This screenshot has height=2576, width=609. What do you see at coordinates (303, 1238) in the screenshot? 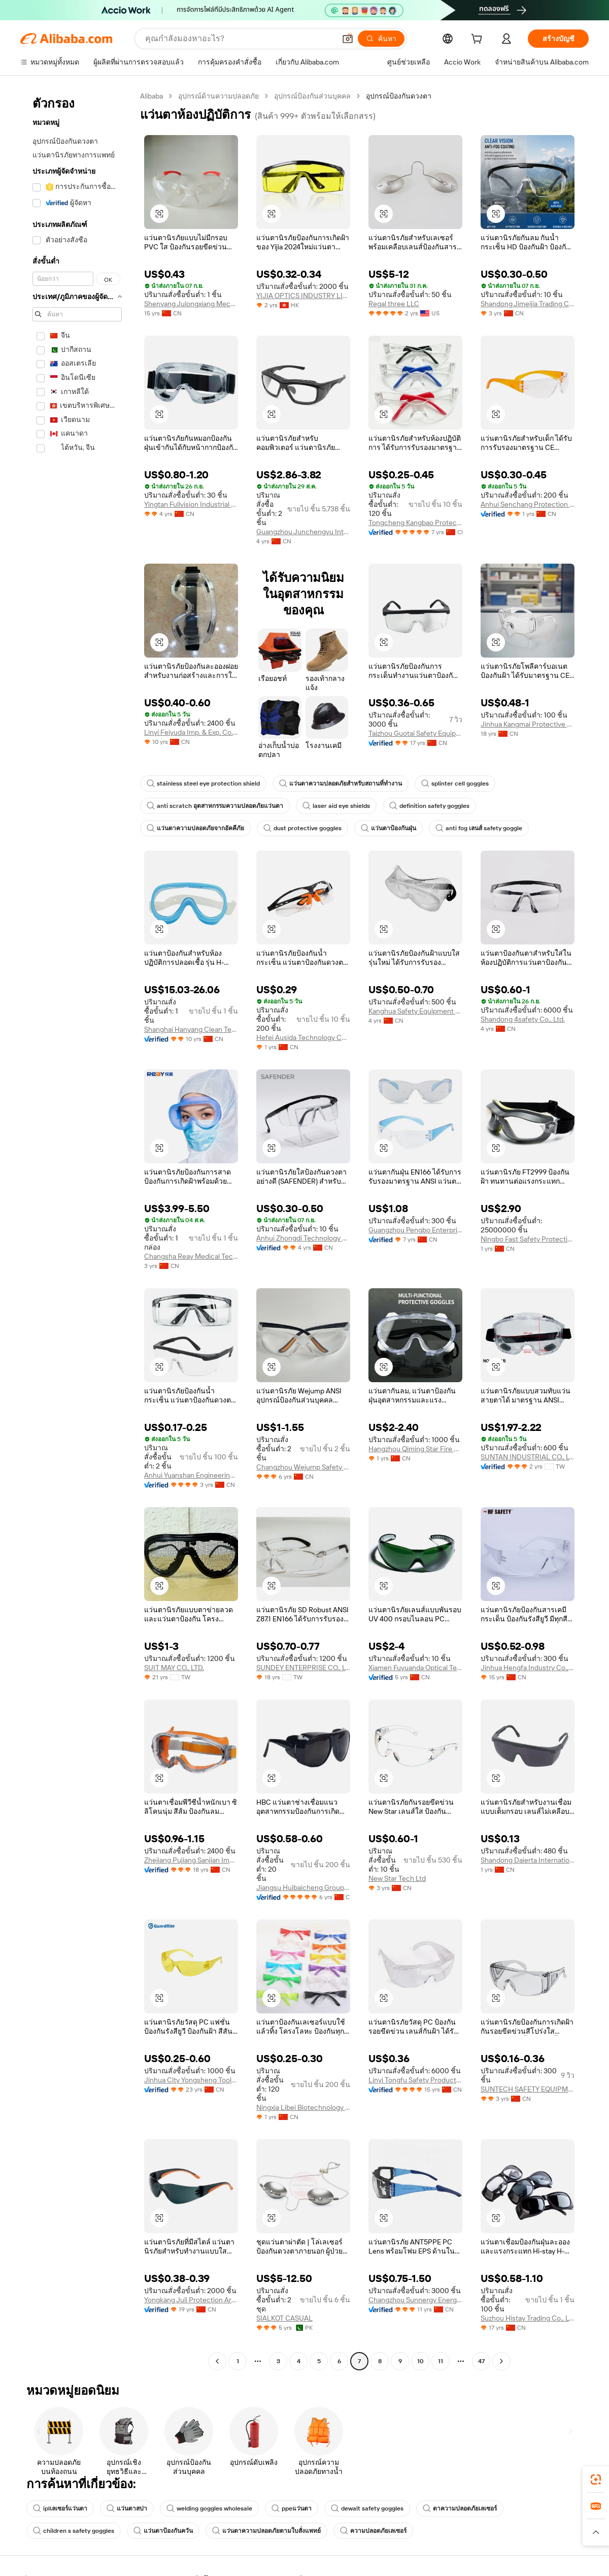
I see `Anhui Zhongdi Technology Co., Ltd.` at bounding box center [303, 1238].